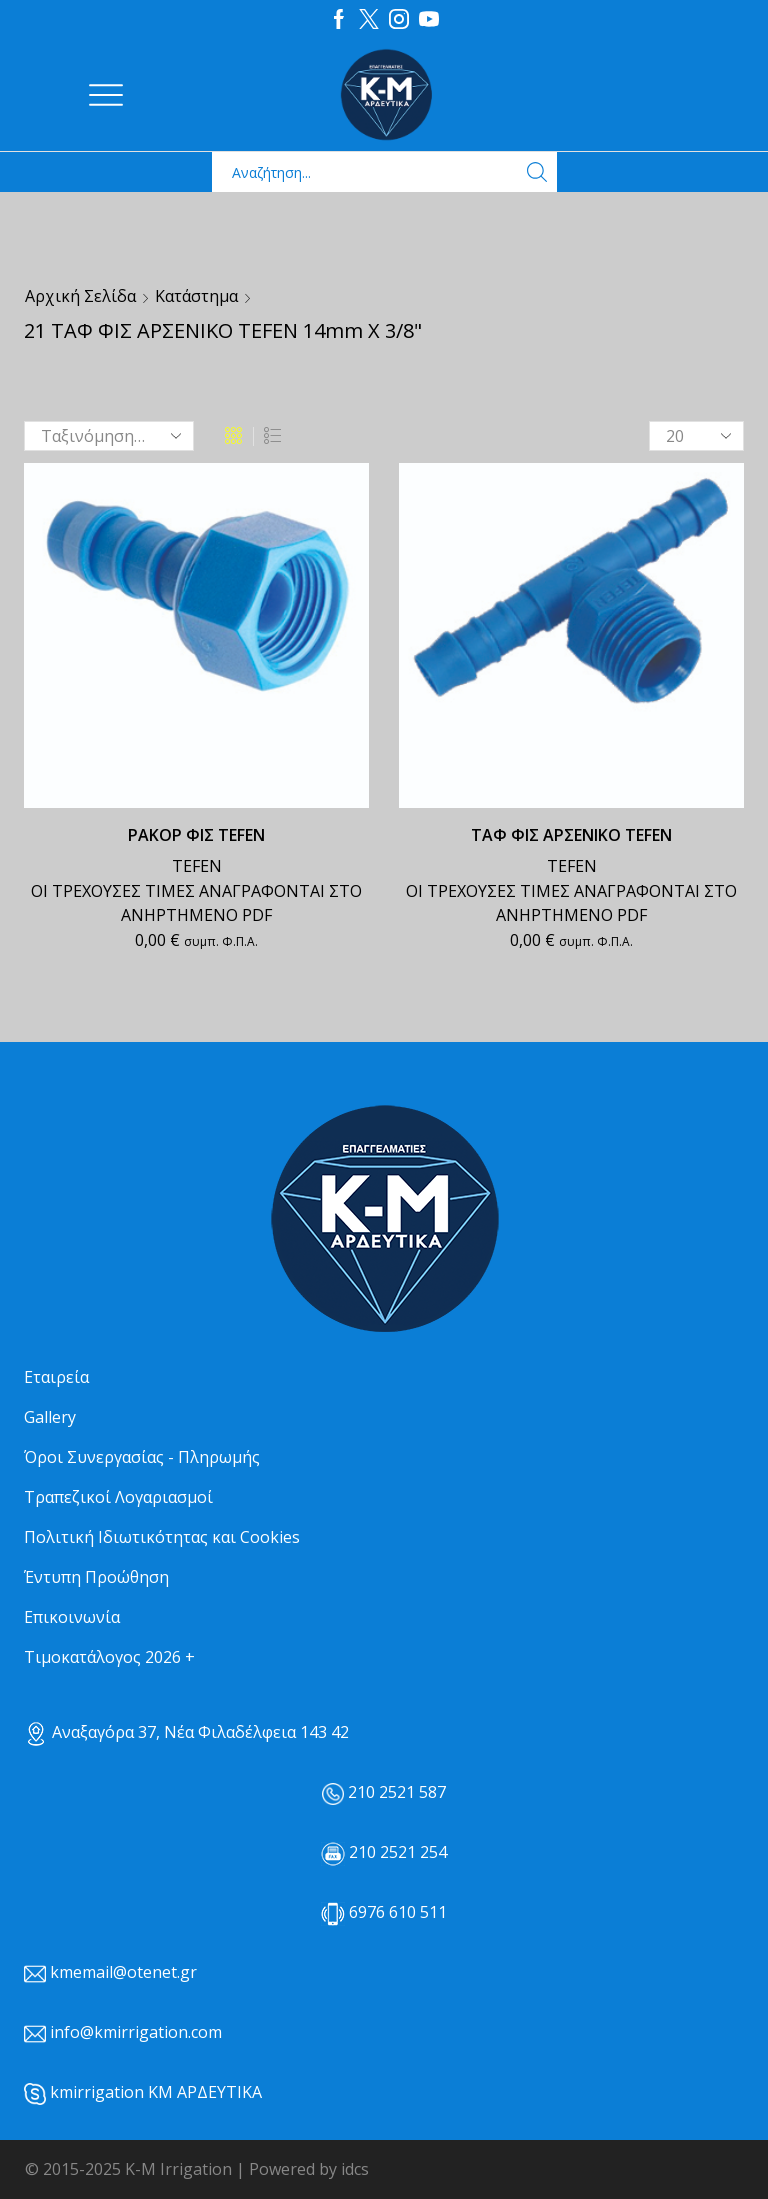 Image resolution: width=768 pixels, height=2199 pixels. Describe the element at coordinates (96, 1577) in the screenshot. I see `Έντυπη Προώθηση` at that location.